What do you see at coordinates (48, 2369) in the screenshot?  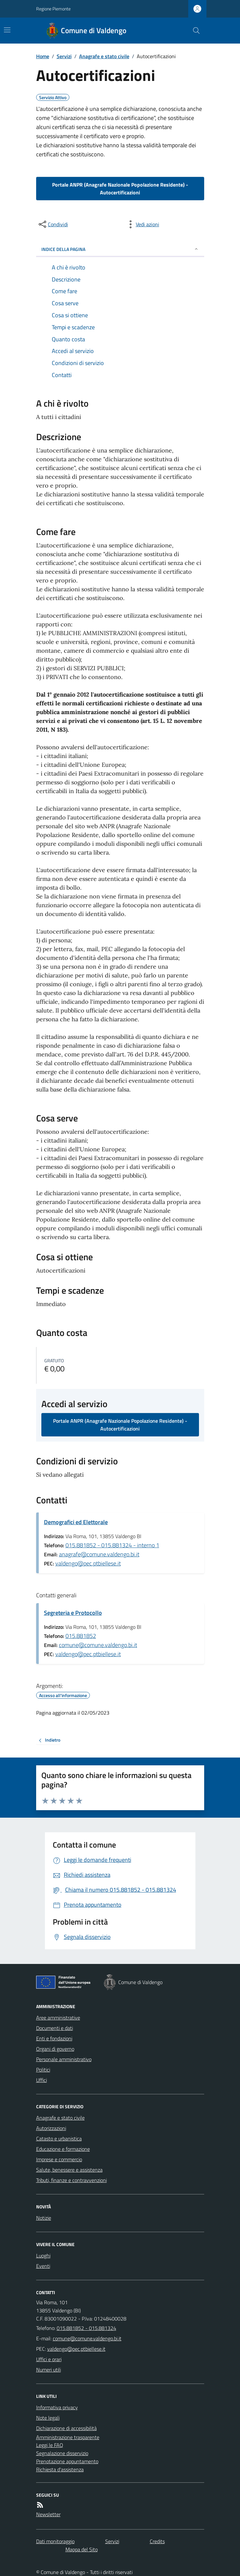 I see `Numeri utili` at bounding box center [48, 2369].